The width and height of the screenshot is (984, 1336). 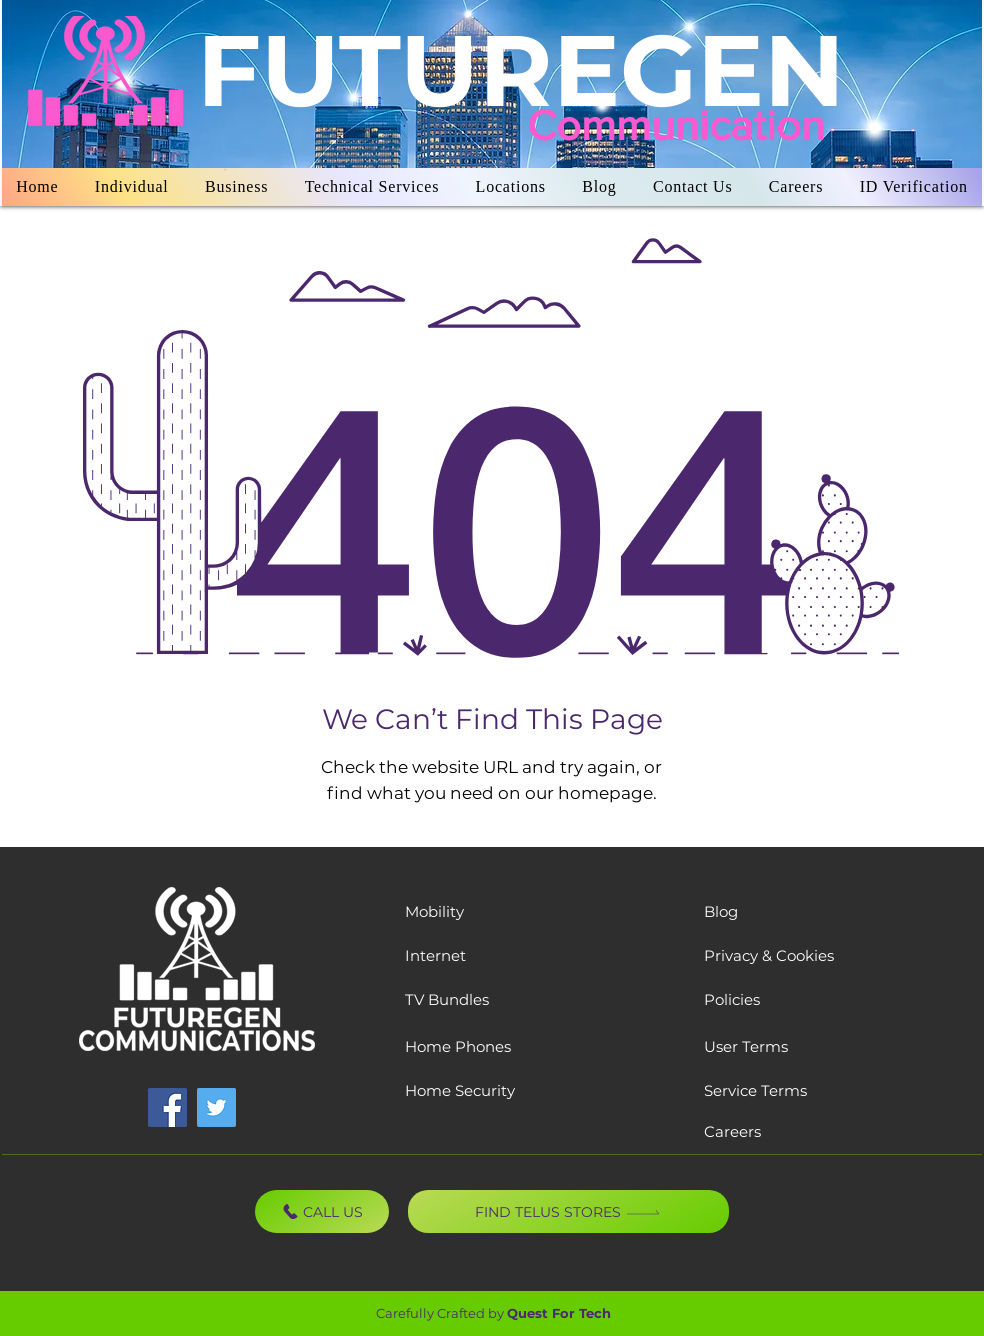 What do you see at coordinates (732, 999) in the screenshot?
I see `Policies` at bounding box center [732, 999].